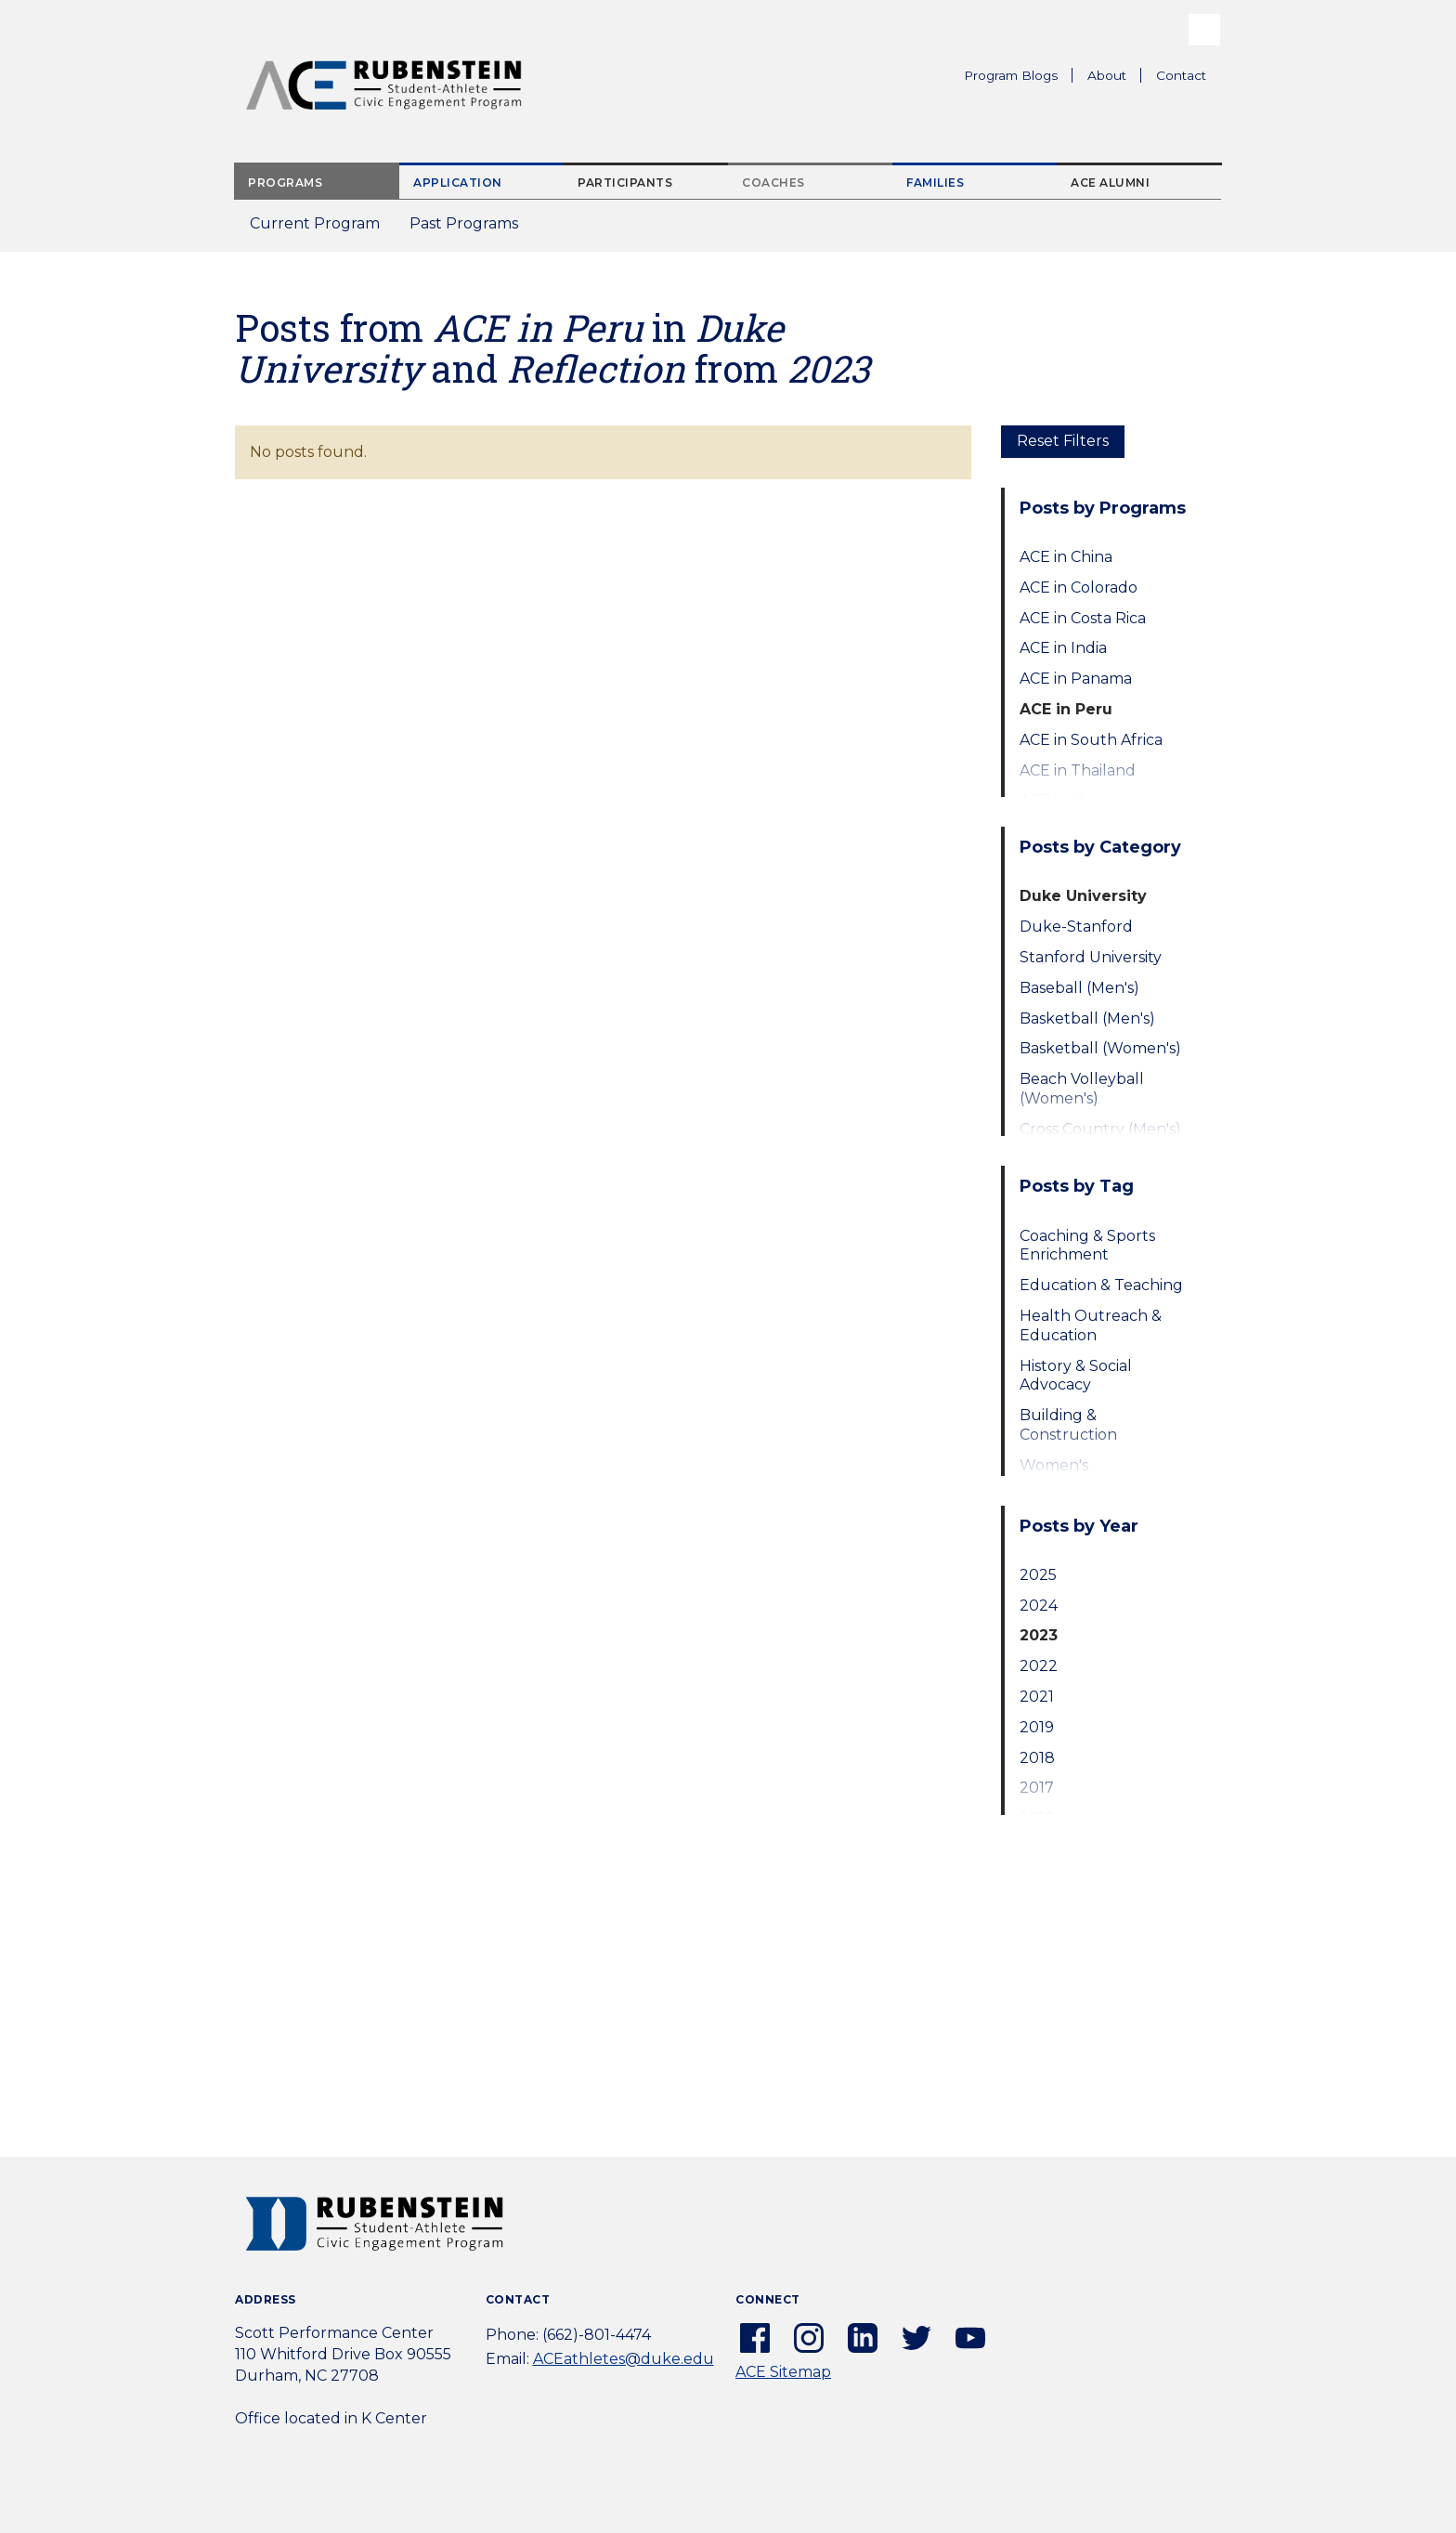 The width and height of the screenshot is (1456, 2533). What do you see at coordinates (315, 223) in the screenshot?
I see `Current Program` at bounding box center [315, 223].